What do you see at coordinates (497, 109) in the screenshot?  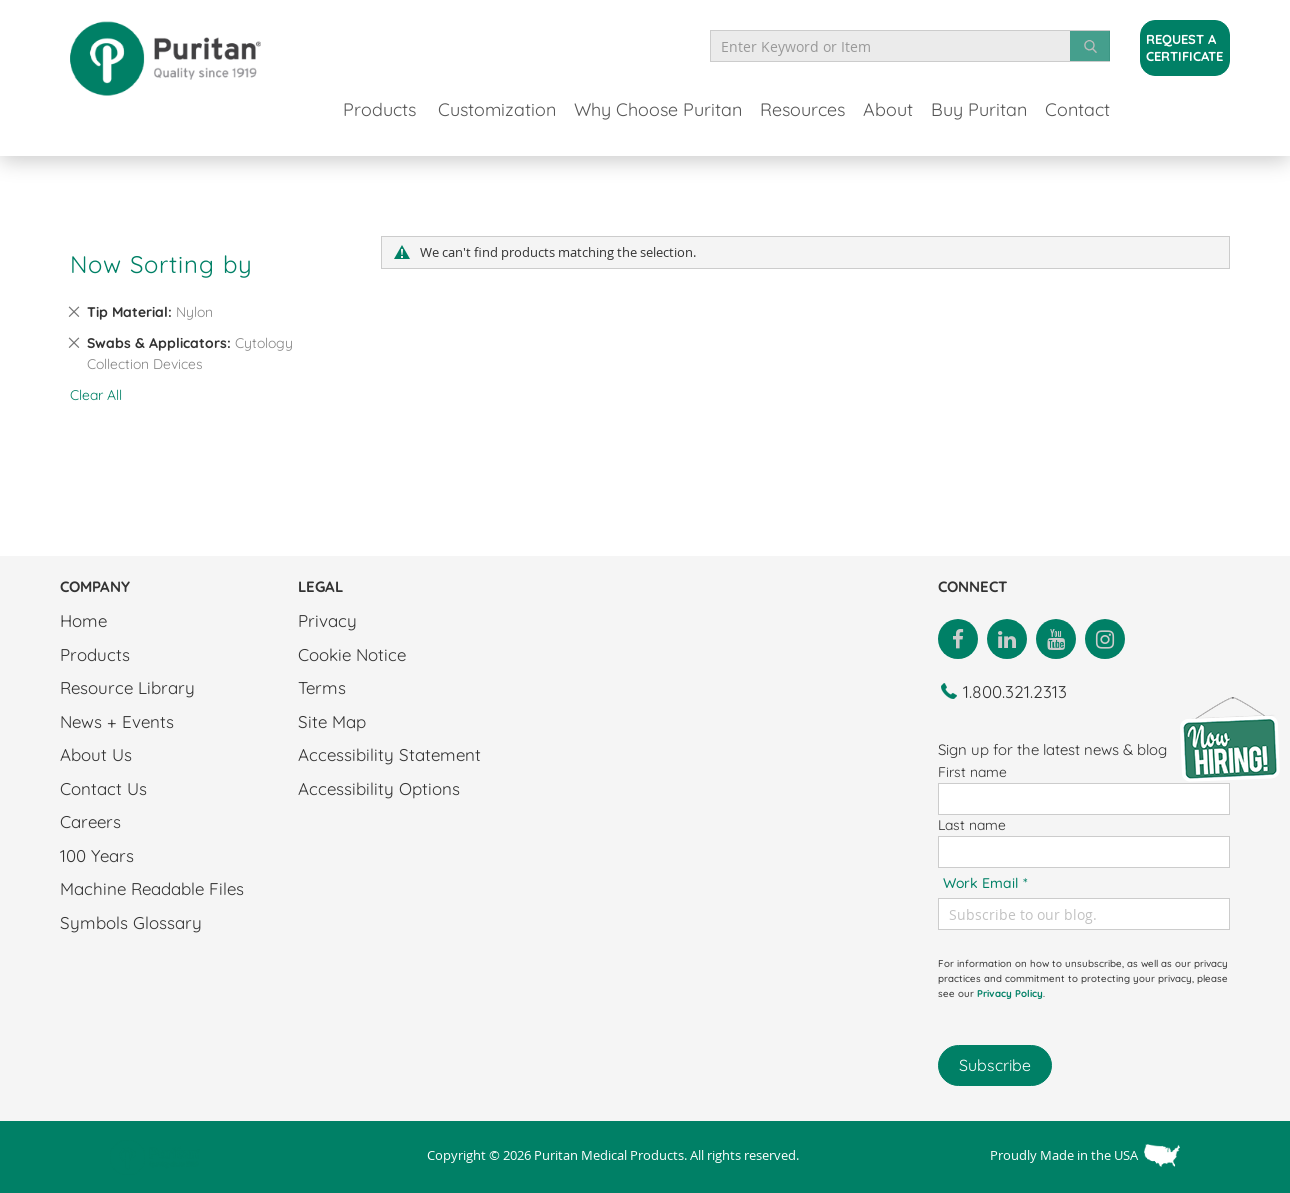 I see `Customization [menuitem]` at bounding box center [497, 109].